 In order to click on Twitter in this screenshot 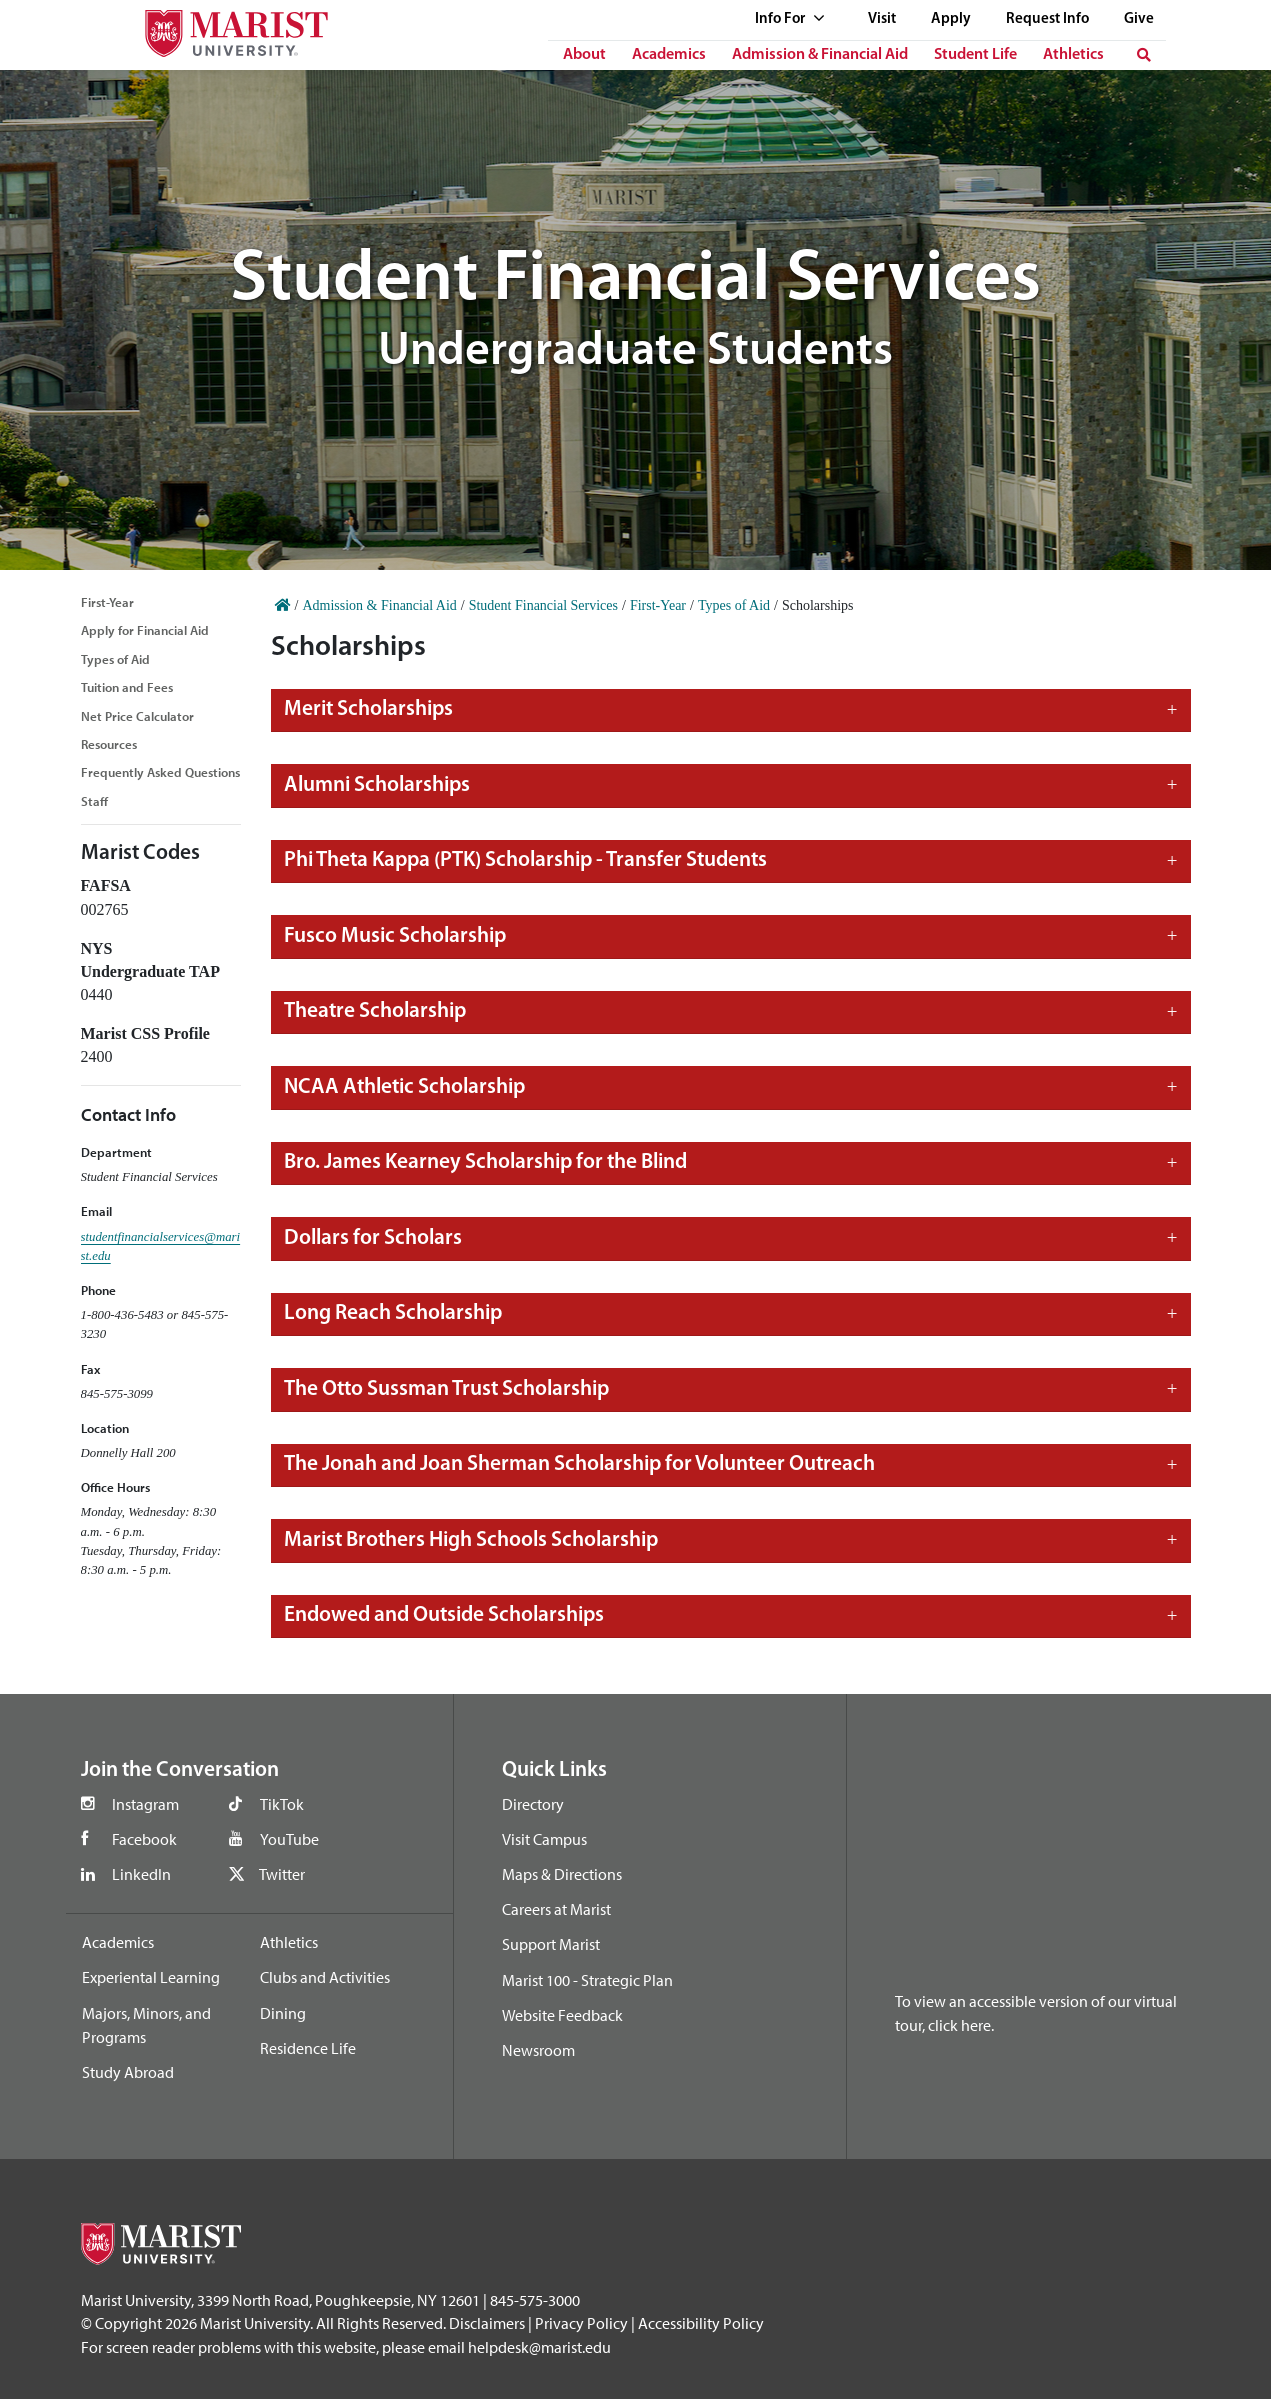, I will do `click(282, 1874)`.